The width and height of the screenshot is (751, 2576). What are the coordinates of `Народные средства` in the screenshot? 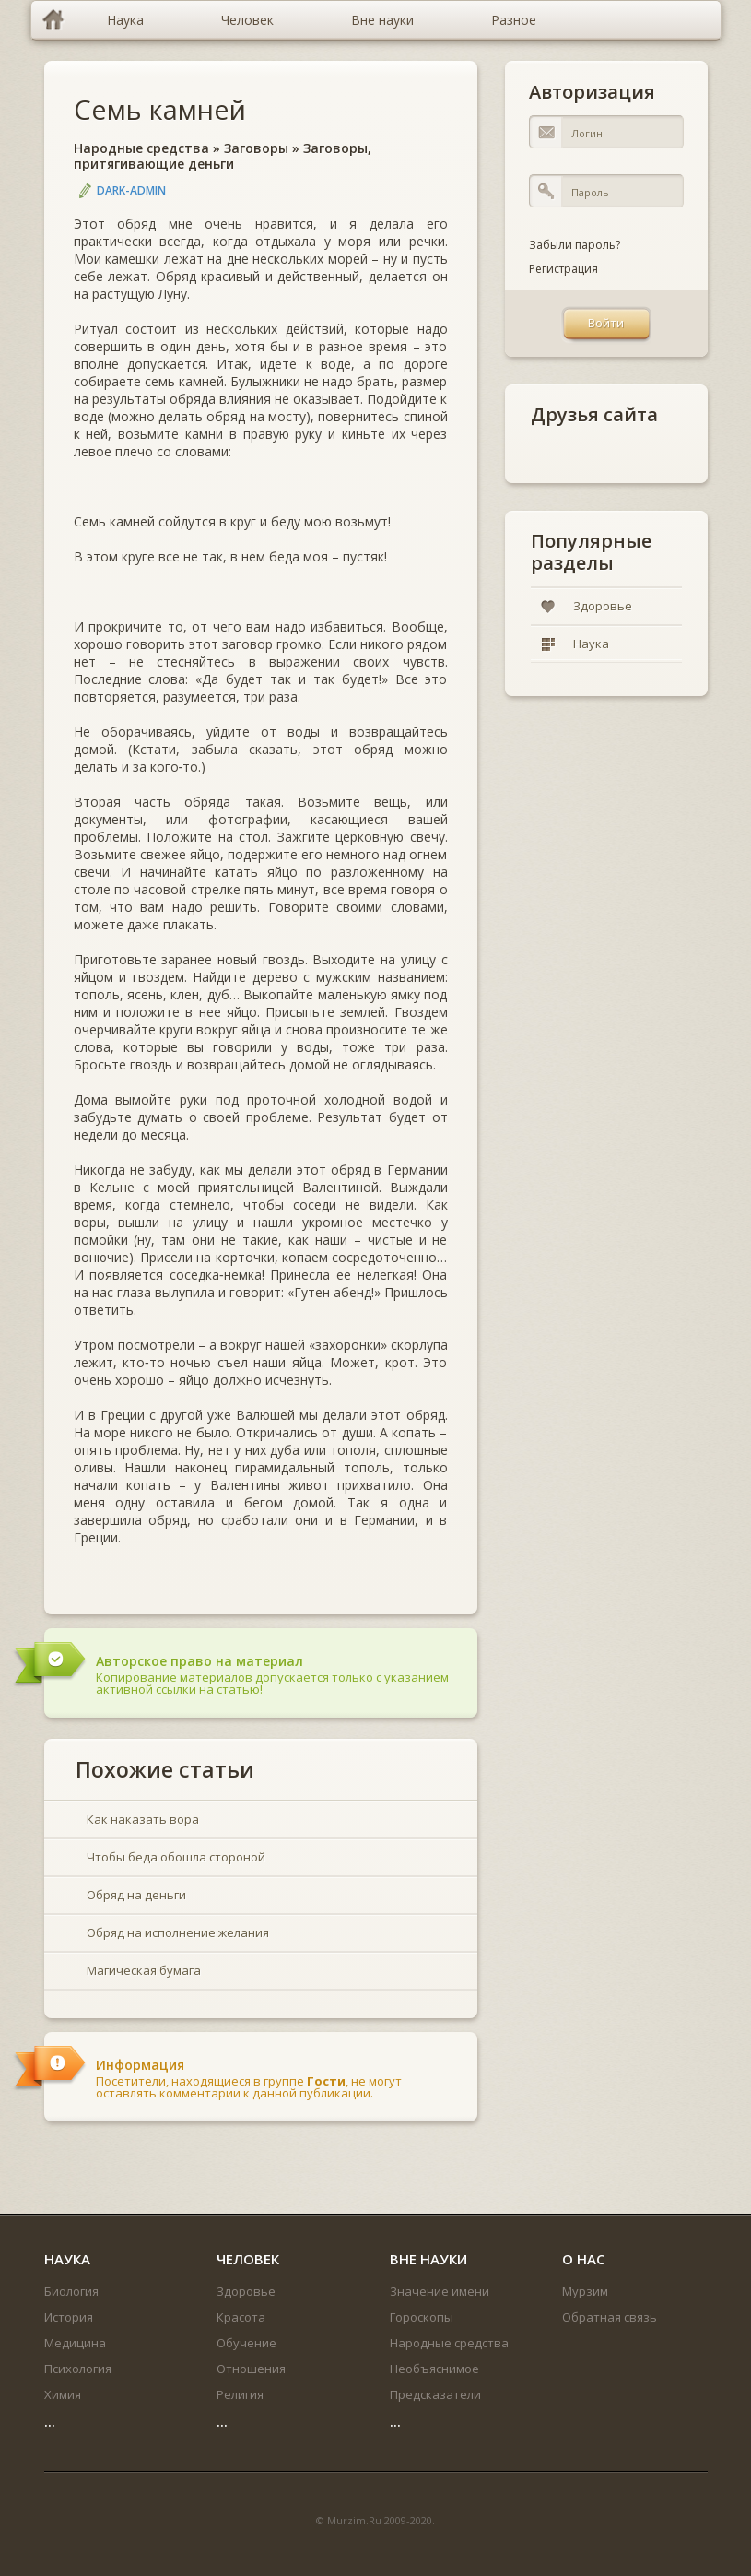 It's located at (141, 148).